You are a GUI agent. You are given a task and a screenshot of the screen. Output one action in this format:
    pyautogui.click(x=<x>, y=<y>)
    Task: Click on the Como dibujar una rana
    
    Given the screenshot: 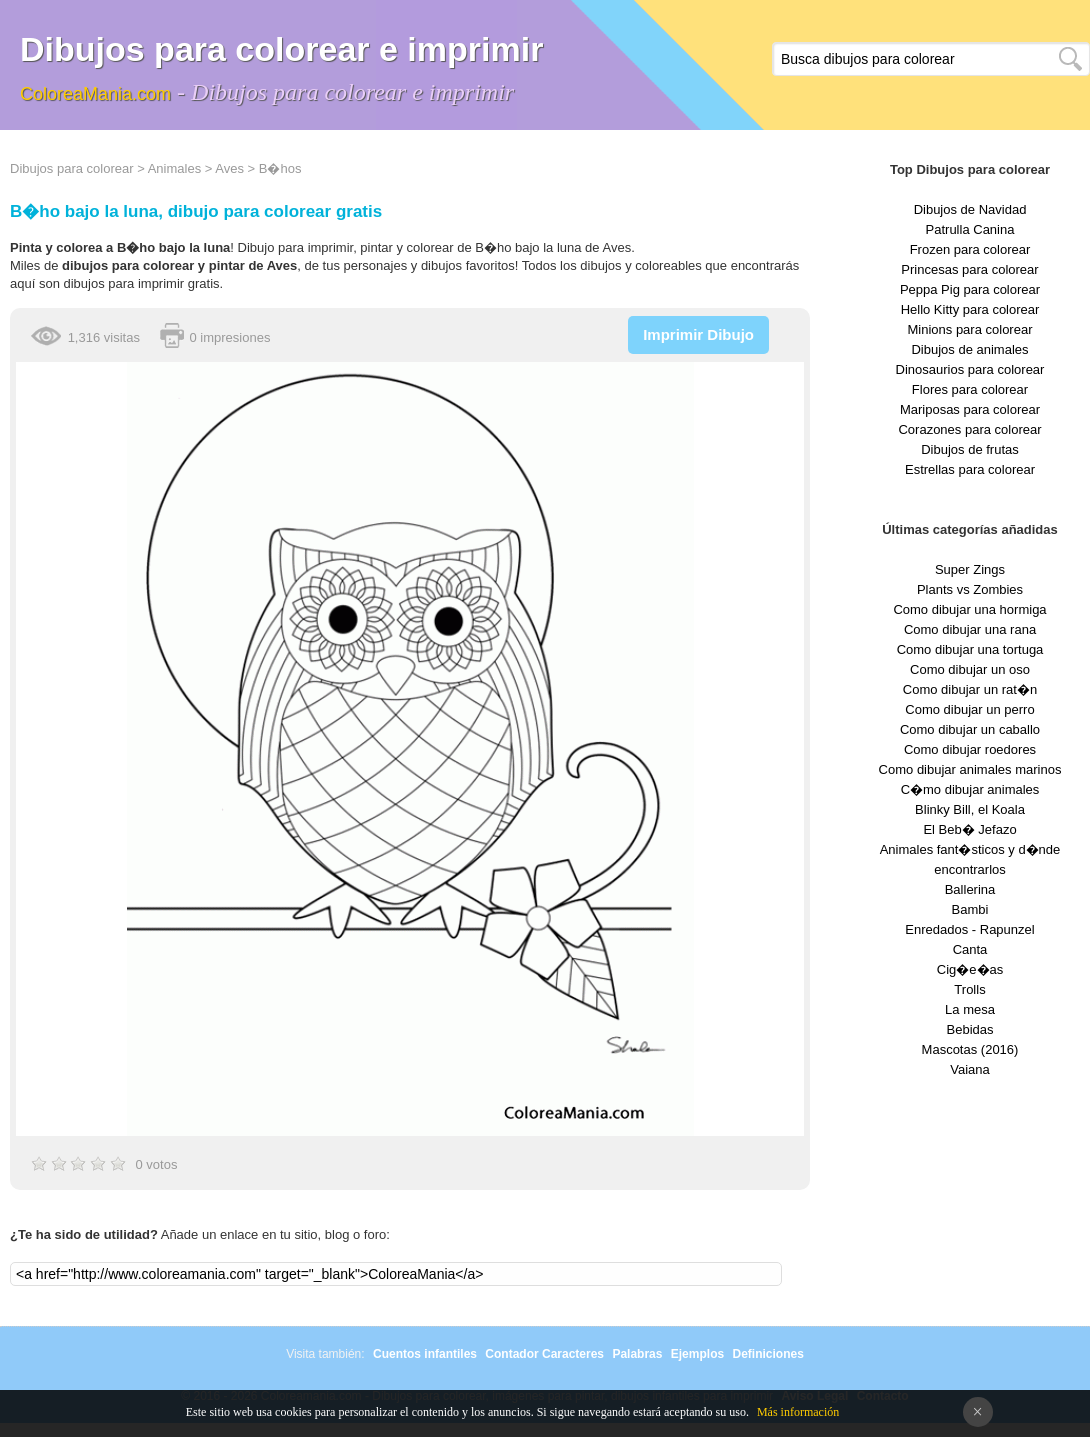 What is the action you would take?
    pyautogui.click(x=970, y=629)
    